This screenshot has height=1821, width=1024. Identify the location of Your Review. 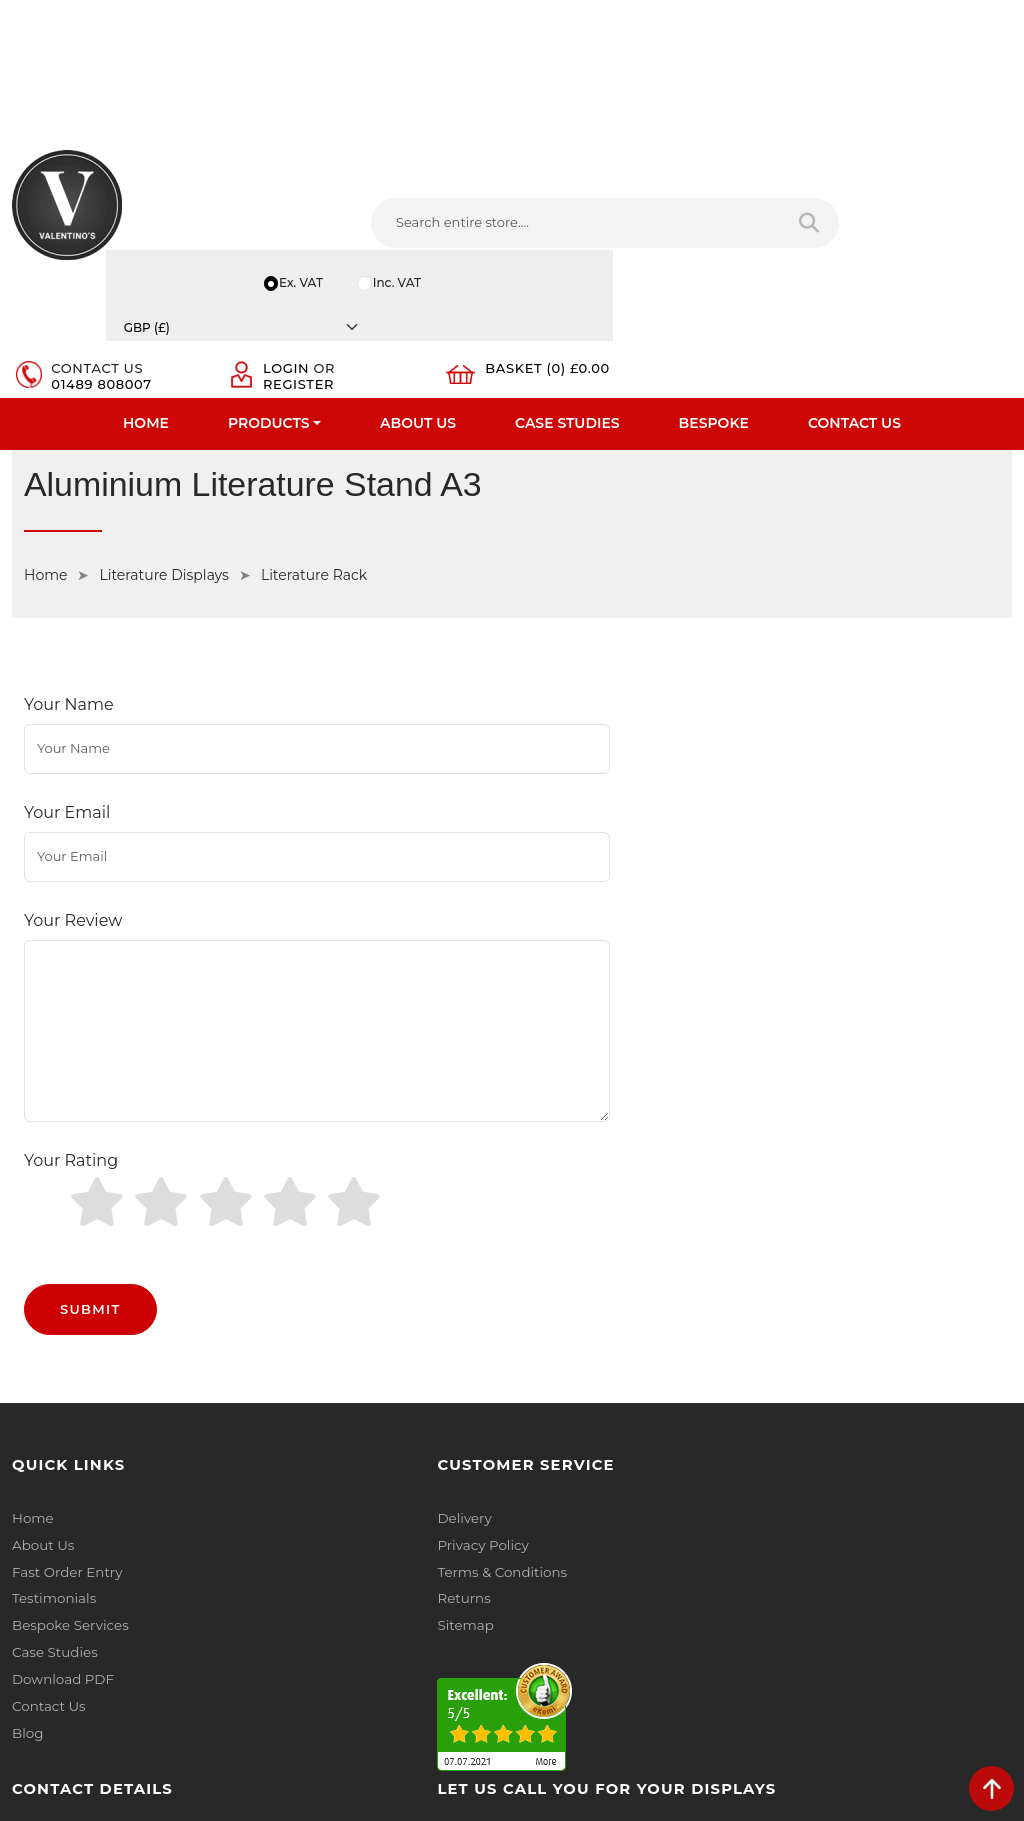
(73, 763).